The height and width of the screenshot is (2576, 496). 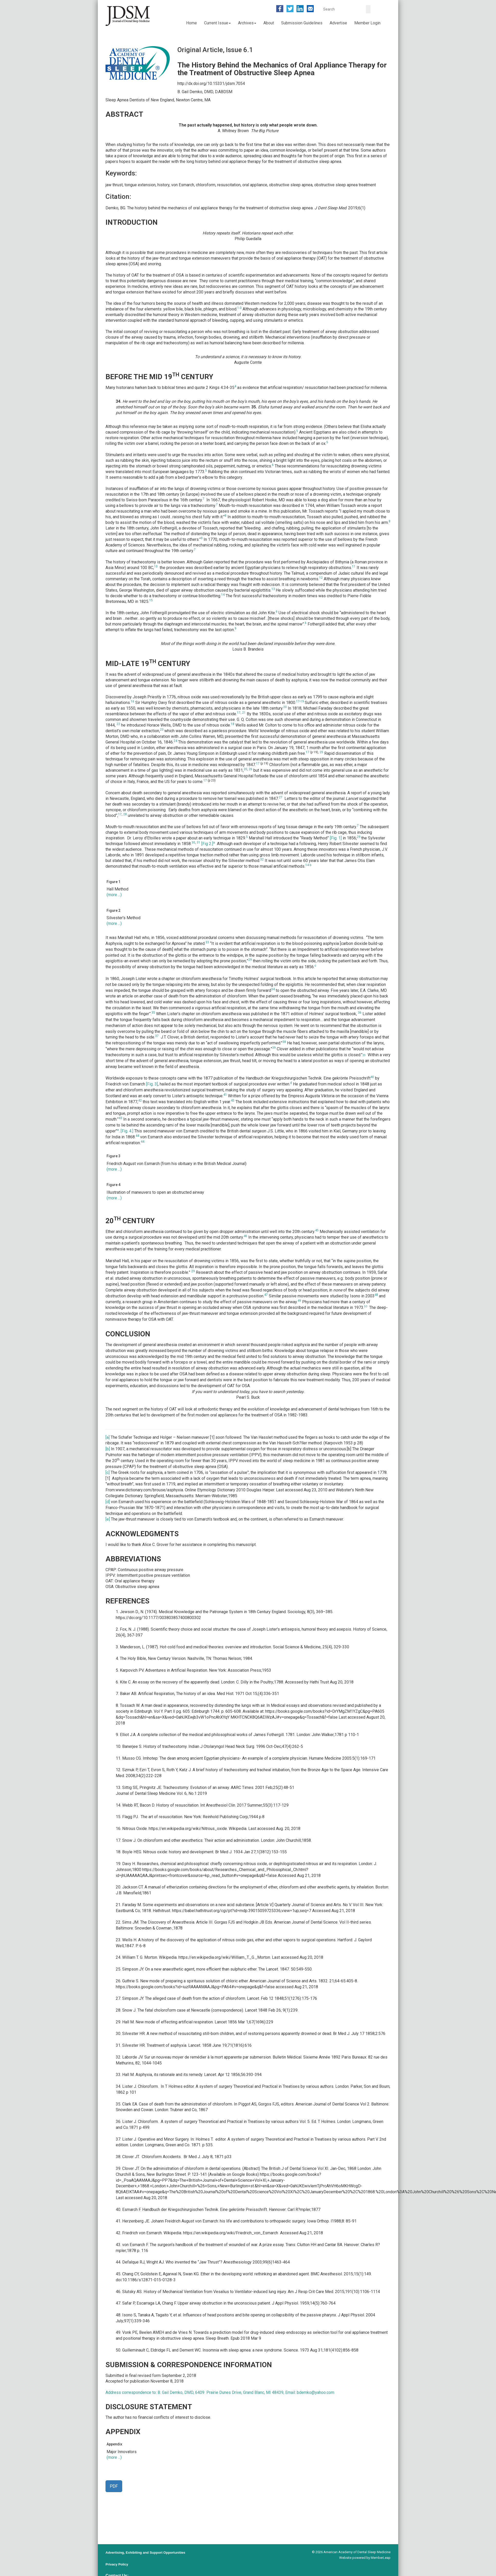 What do you see at coordinates (300, 701) in the screenshot?
I see `17-19` at bounding box center [300, 701].